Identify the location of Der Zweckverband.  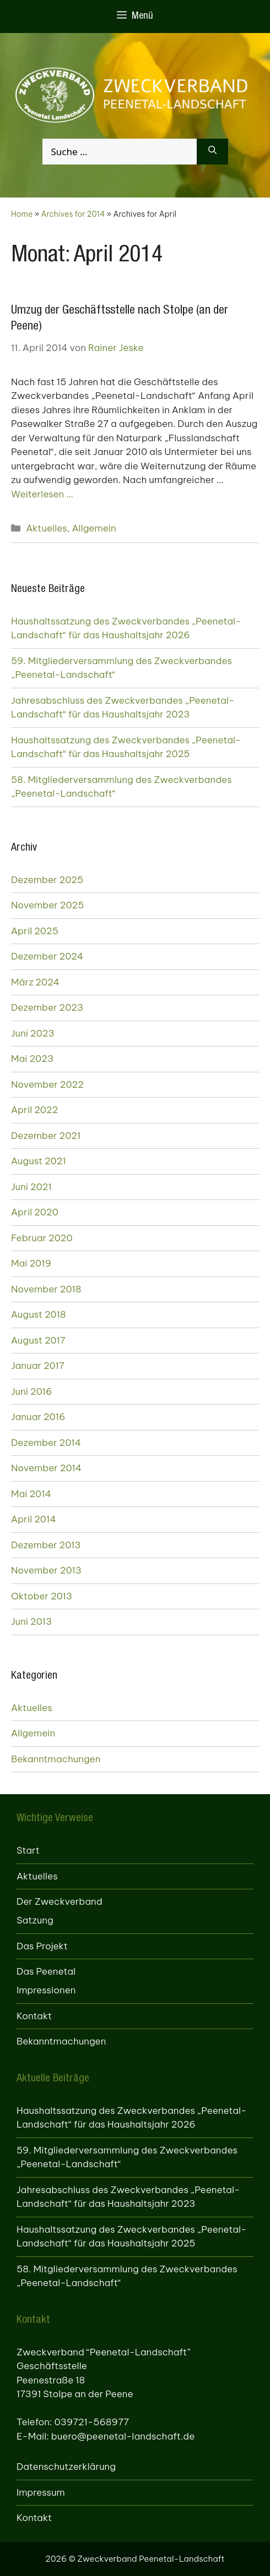
(59, 1901).